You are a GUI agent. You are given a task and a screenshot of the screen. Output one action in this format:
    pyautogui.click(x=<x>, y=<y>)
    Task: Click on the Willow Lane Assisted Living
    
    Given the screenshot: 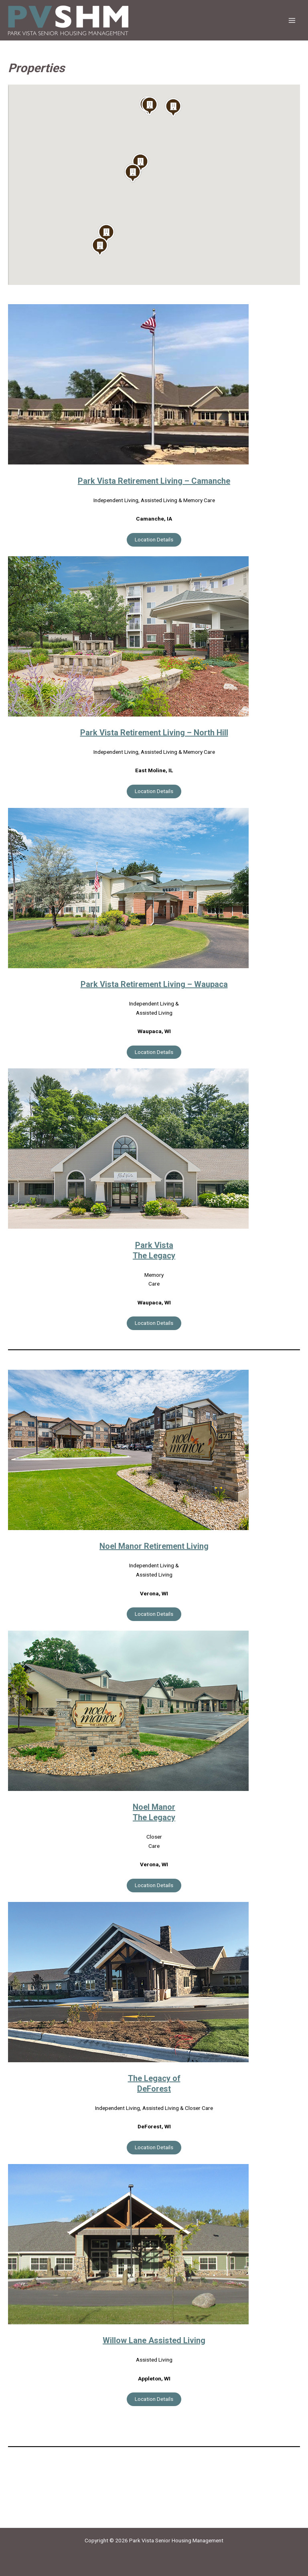 What is the action you would take?
    pyautogui.click(x=154, y=2340)
    